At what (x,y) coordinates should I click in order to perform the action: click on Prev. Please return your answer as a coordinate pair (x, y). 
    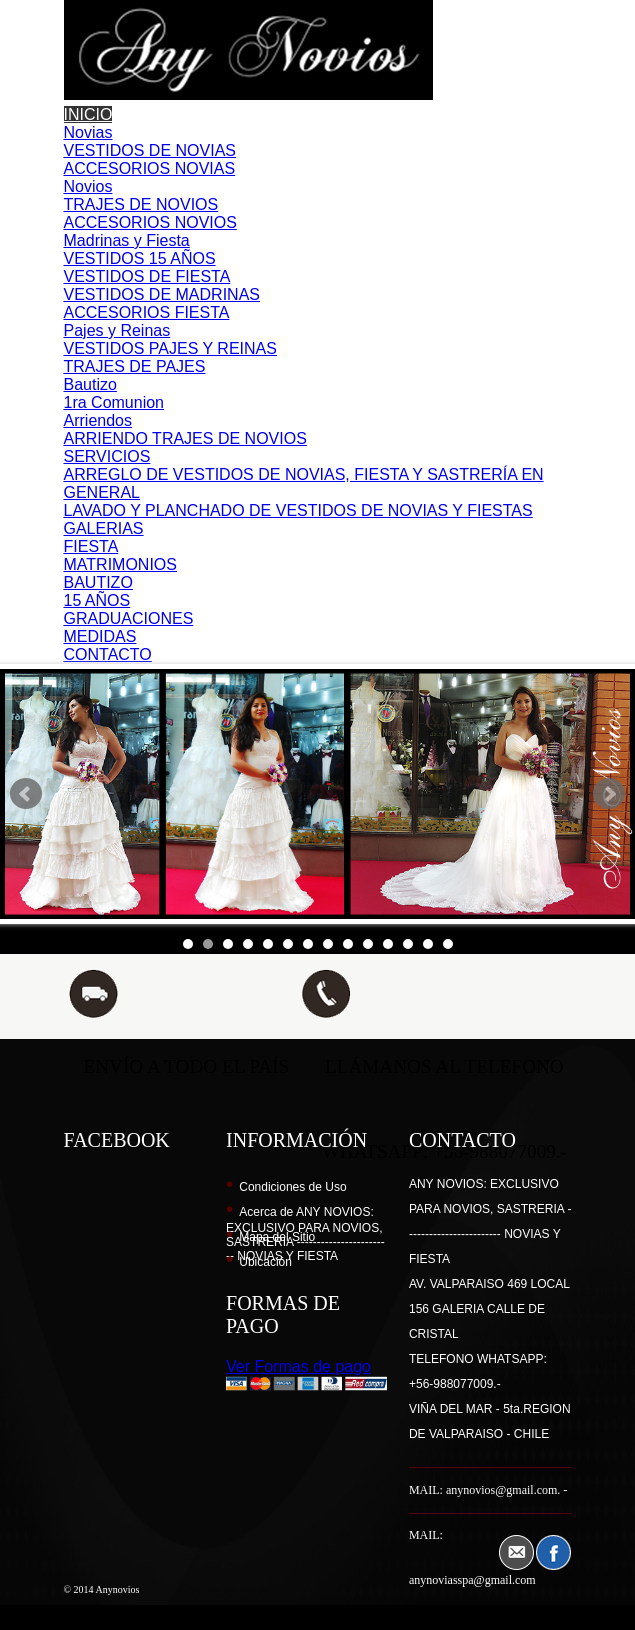
    Looking at the image, I should click on (26, 794).